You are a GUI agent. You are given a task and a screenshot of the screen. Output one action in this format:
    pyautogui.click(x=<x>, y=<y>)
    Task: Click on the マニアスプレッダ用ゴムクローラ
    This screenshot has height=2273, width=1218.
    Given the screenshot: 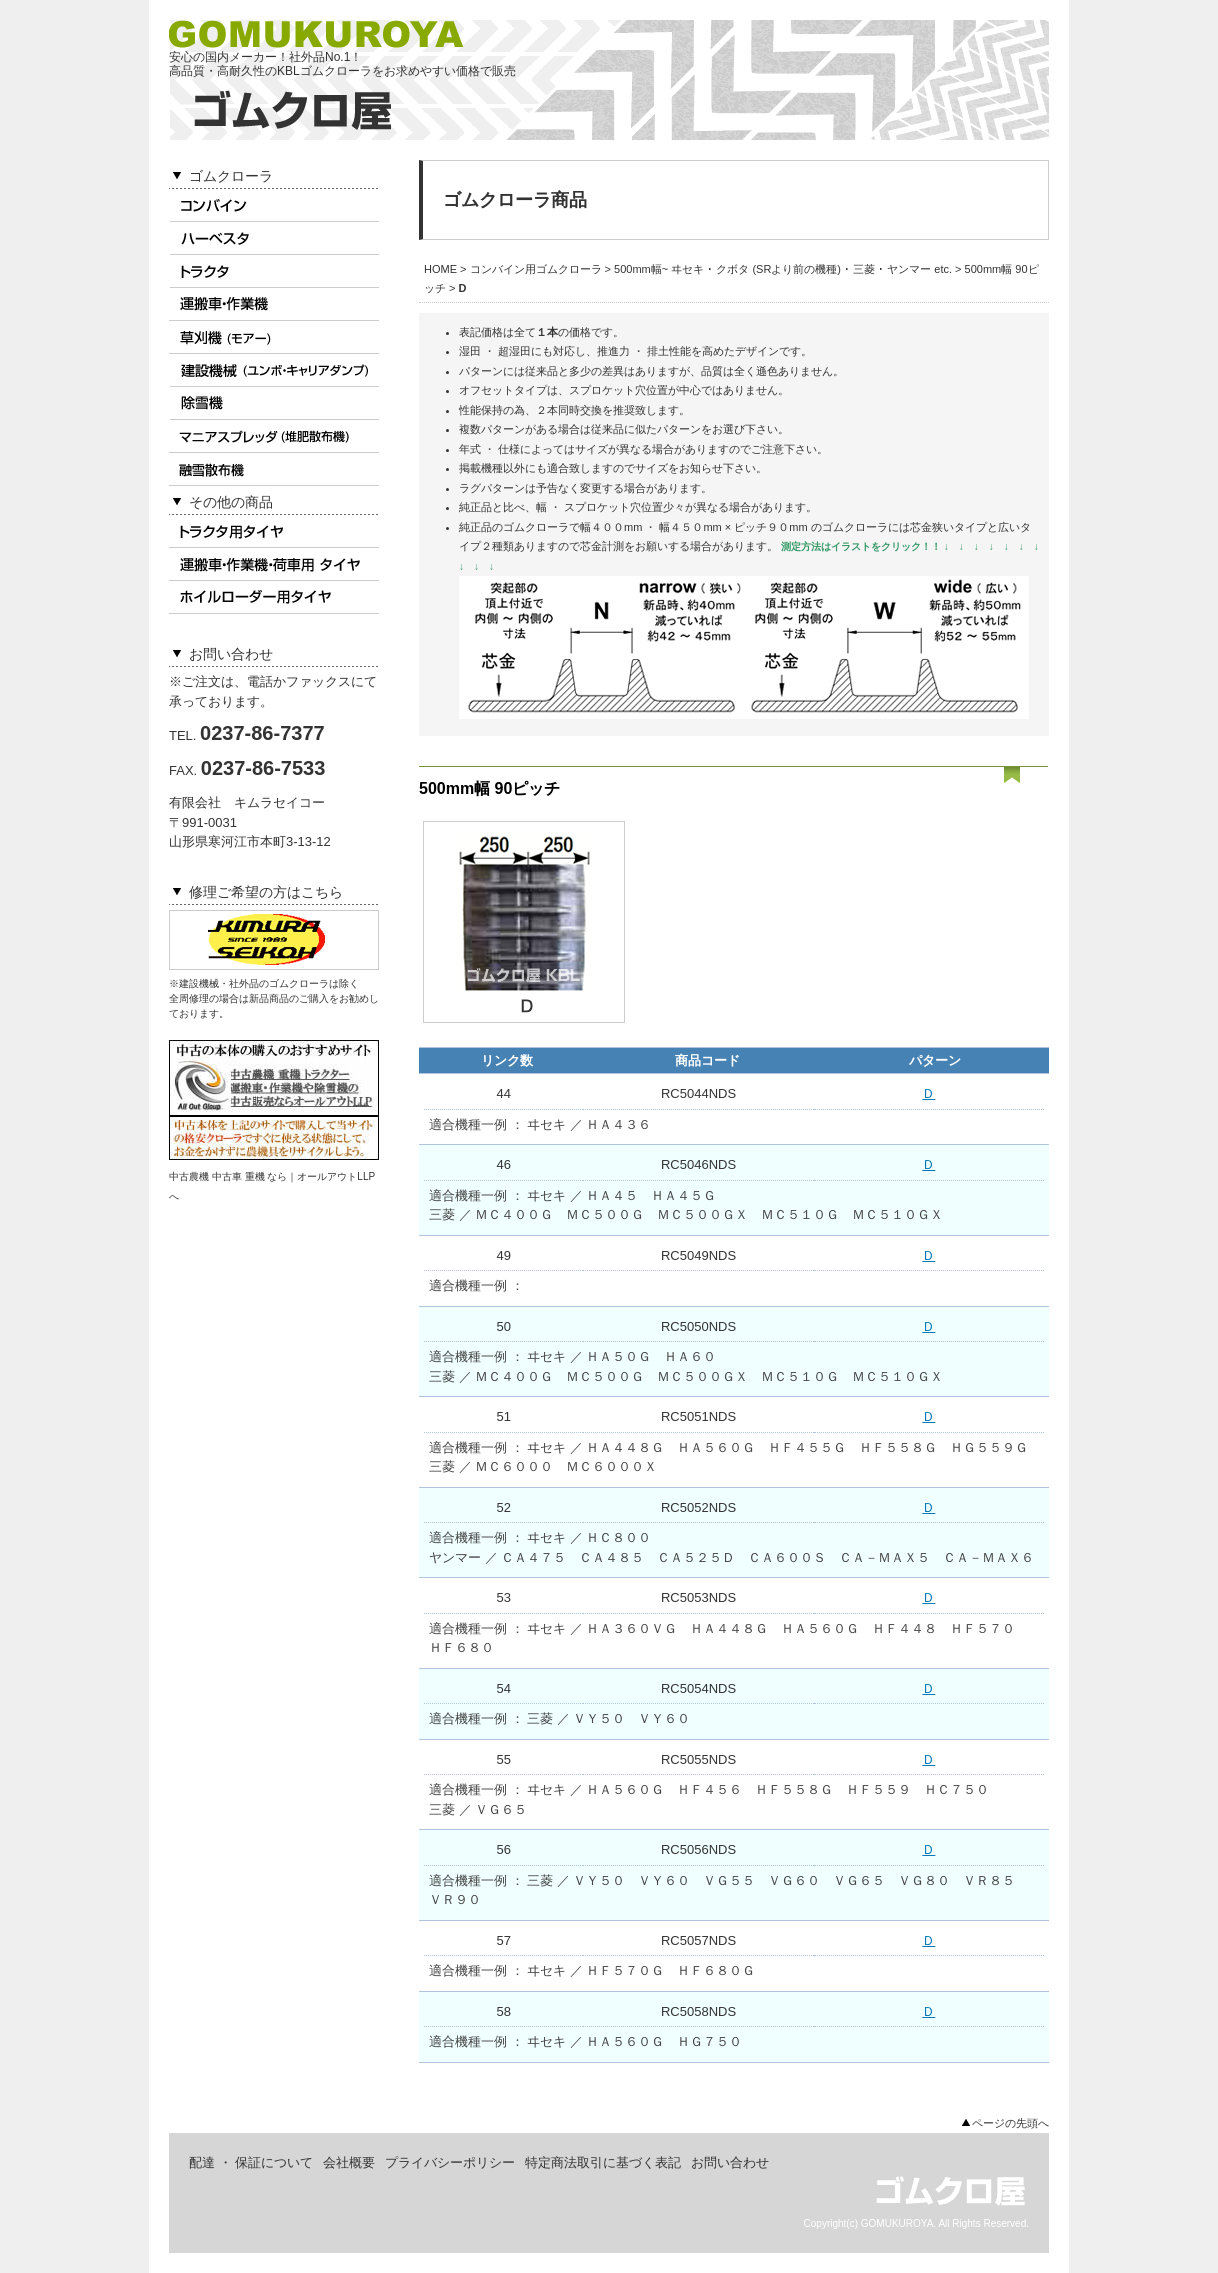 What is the action you would take?
    pyautogui.click(x=274, y=436)
    